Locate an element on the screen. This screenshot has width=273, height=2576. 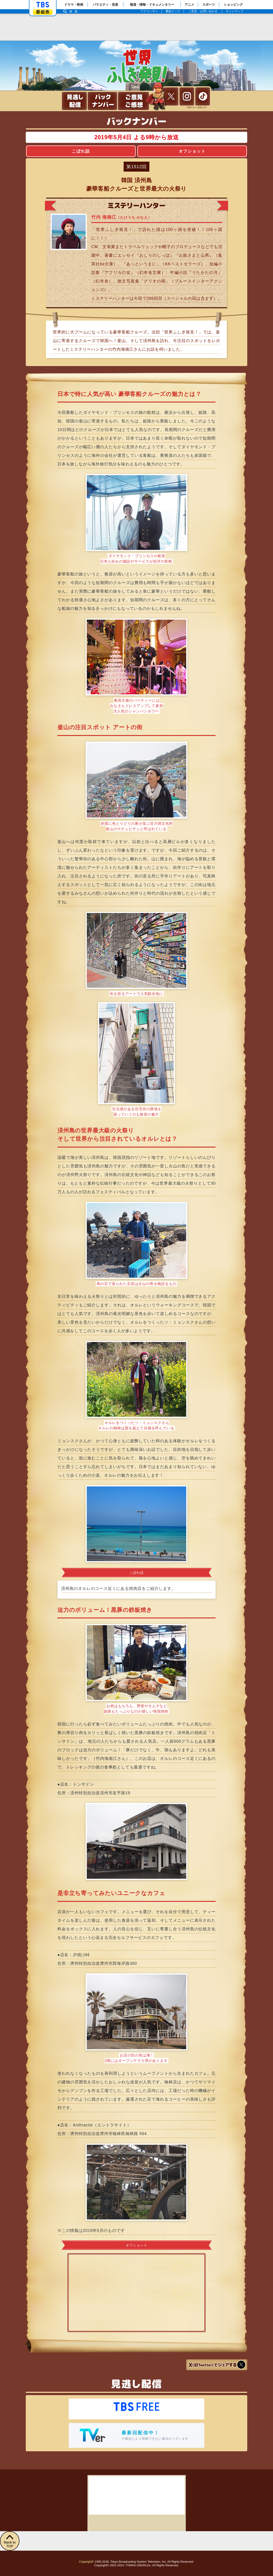
「TBSテレビ」トップページ is located at coordinates (43, 5).